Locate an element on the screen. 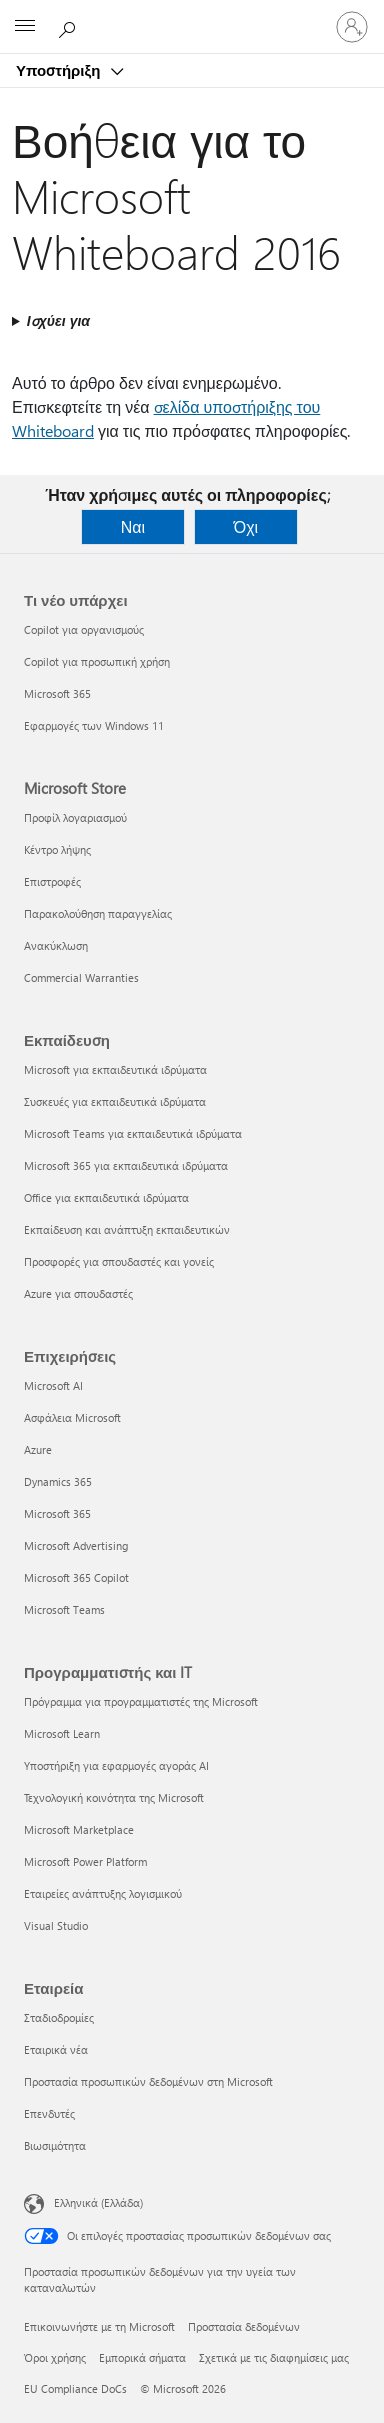  Υποστήριξη για εφαρμογές αγοράς AI [Υποστήριξη για εφαρμογές αγοράς AI Προγραμματιστής και IT] is located at coordinates (116, 1765).